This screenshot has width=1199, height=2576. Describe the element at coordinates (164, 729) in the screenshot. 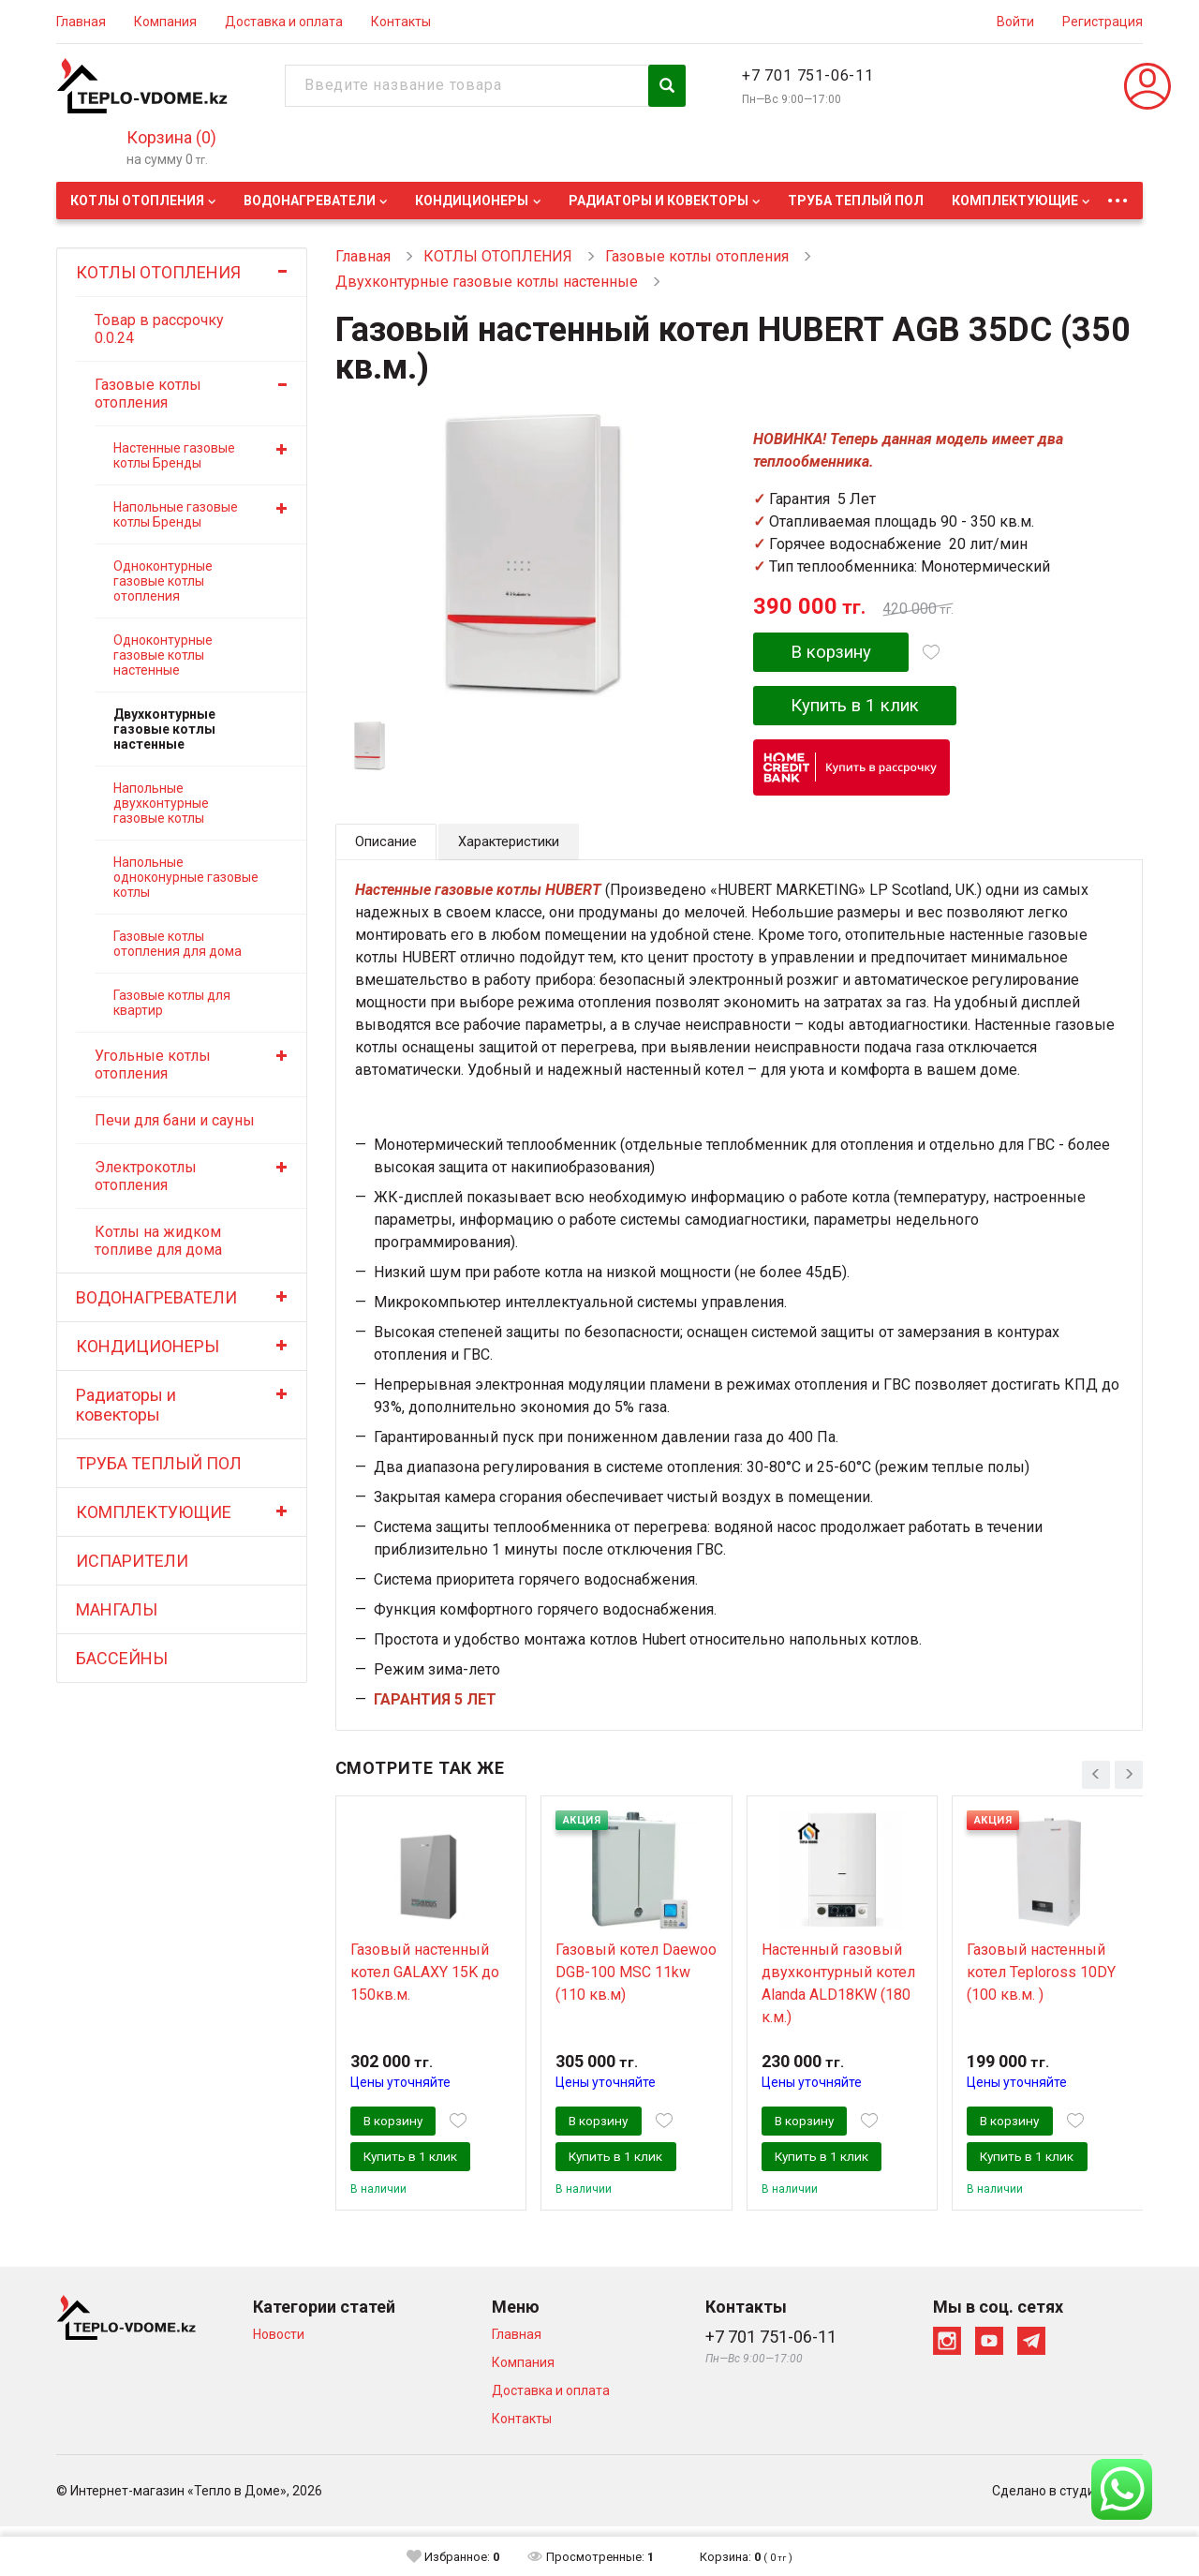

I see `Двухконтурные газовые котлы настенные` at that location.